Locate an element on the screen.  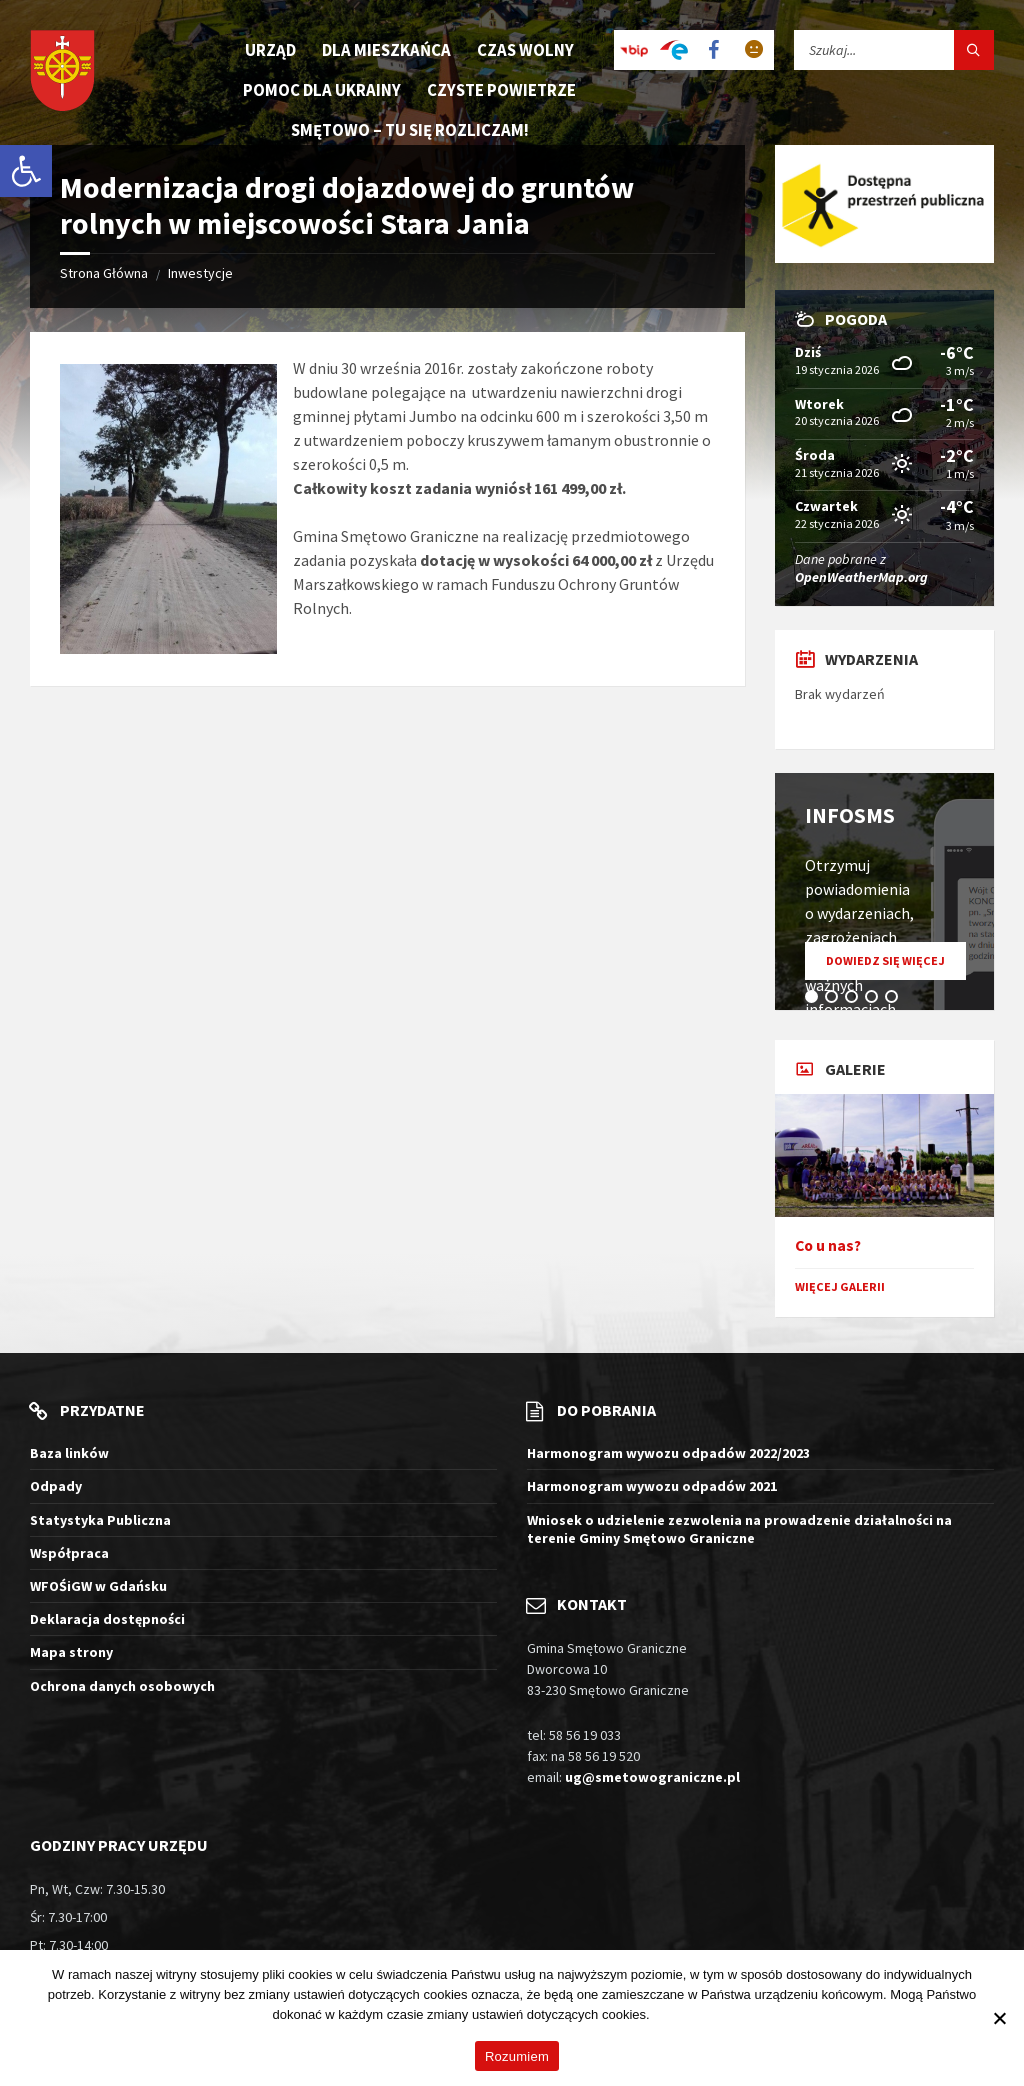
WFOŚiGW w Gdańsku is located at coordinates (98, 1586).